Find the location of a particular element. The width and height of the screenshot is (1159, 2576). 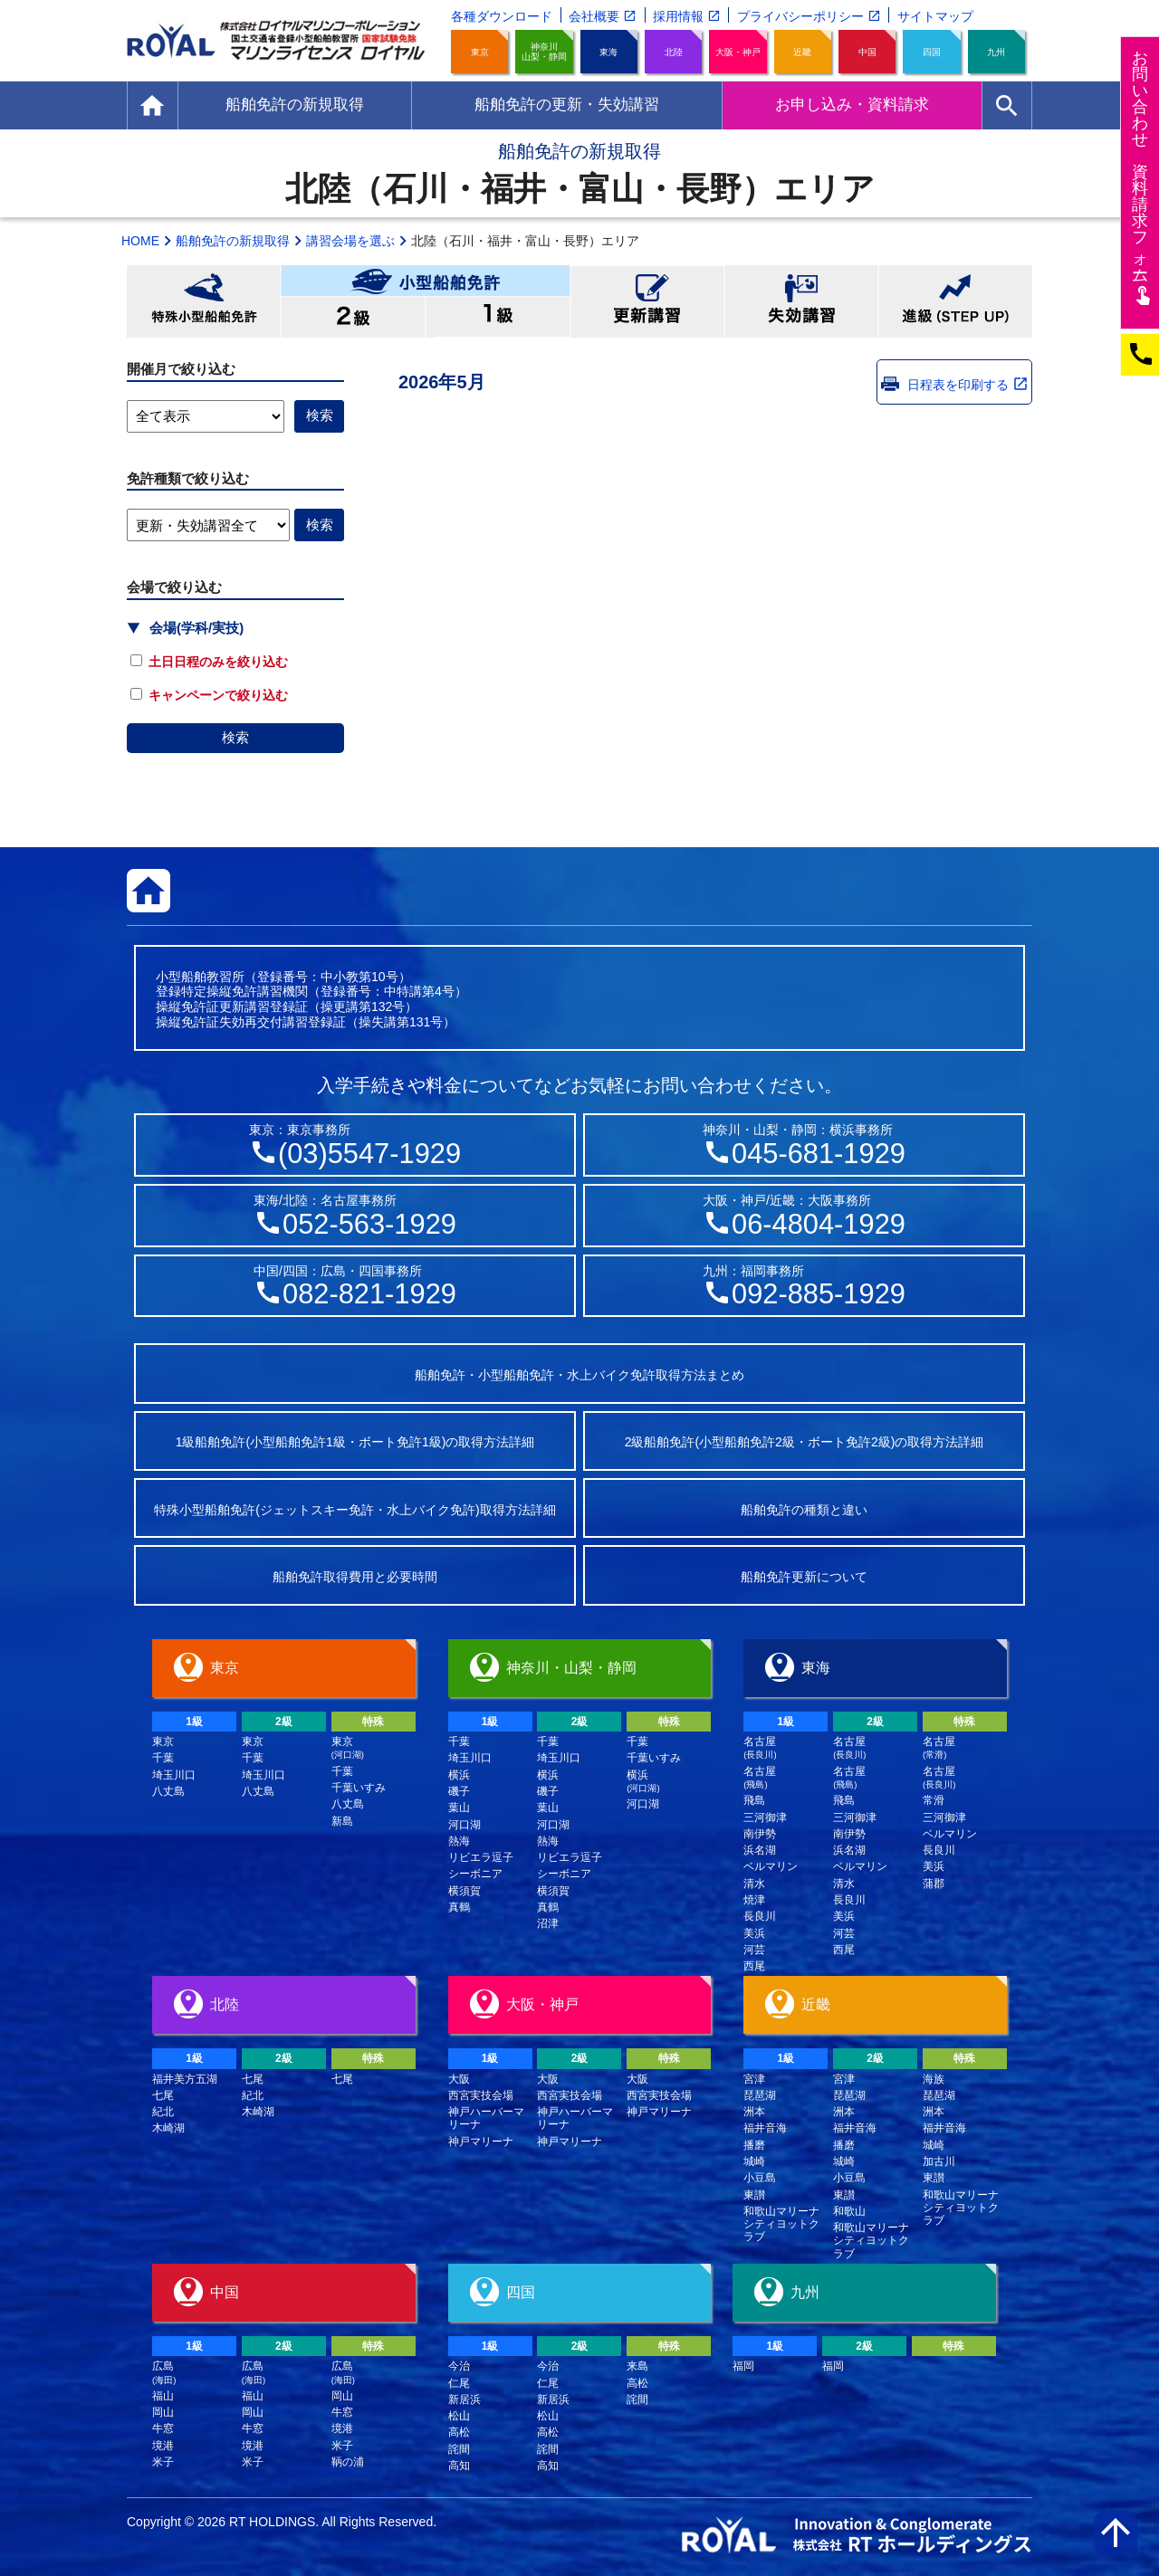

東海 is located at coordinates (608, 52).